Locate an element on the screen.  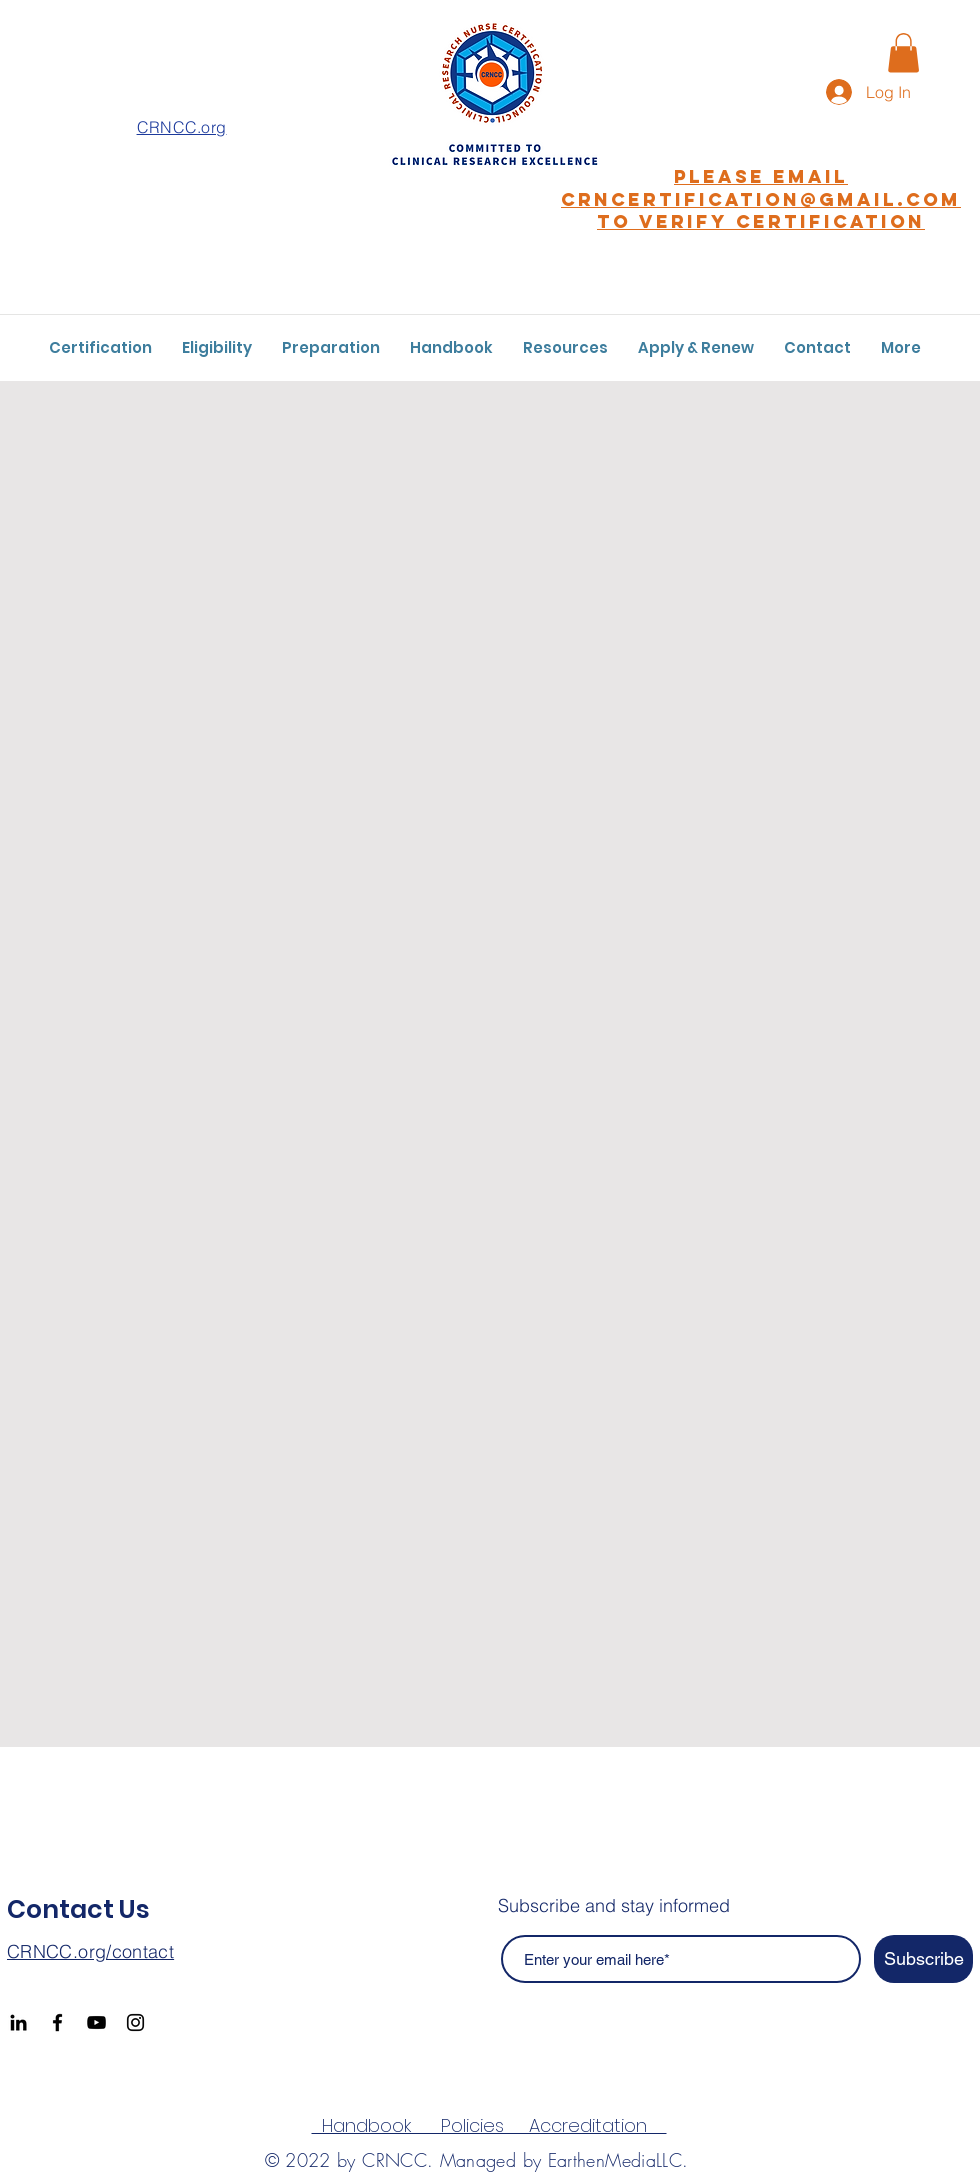
[Facebook] is located at coordinates (57, 2022).